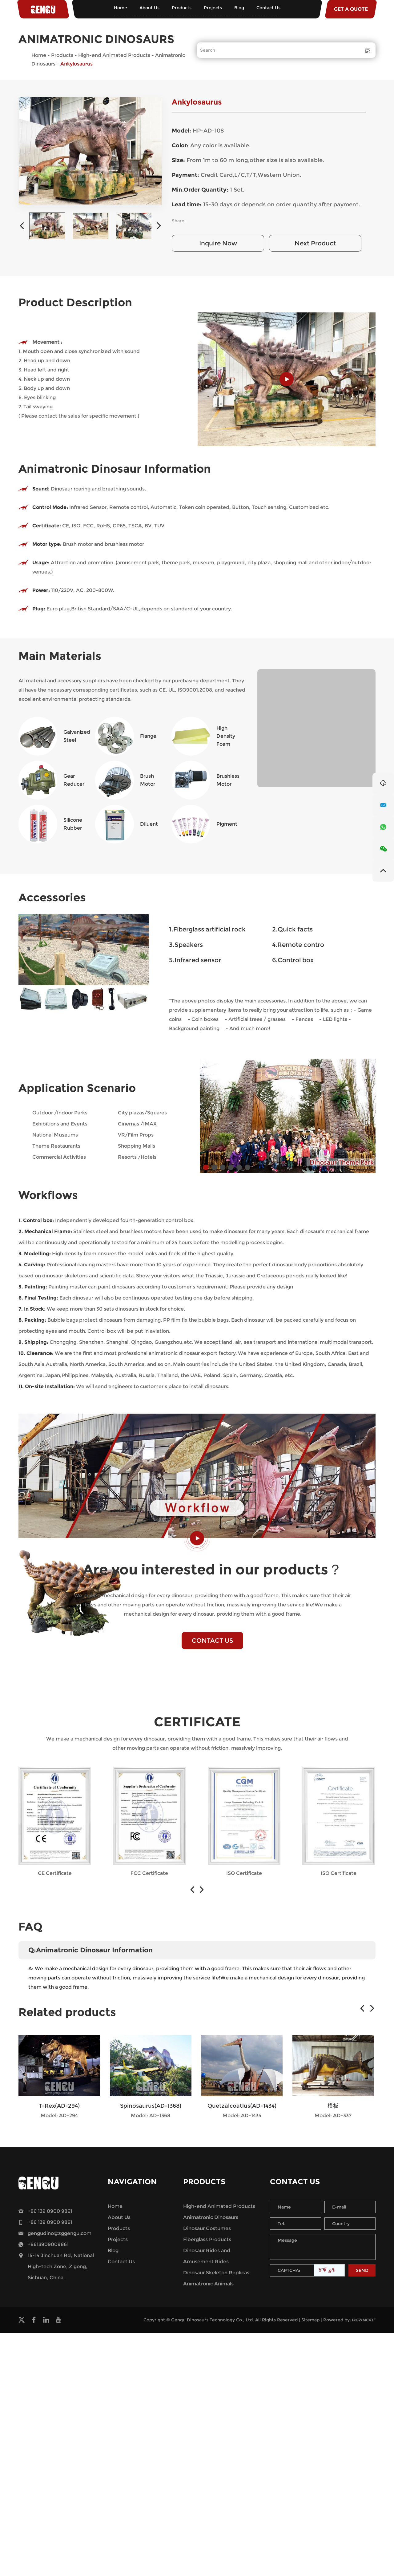 The height and width of the screenshot is (2576, 394). What do you see at coordinates (213, 7) in the screenshot?
I see `Projects` at bounding box center [213, 7].